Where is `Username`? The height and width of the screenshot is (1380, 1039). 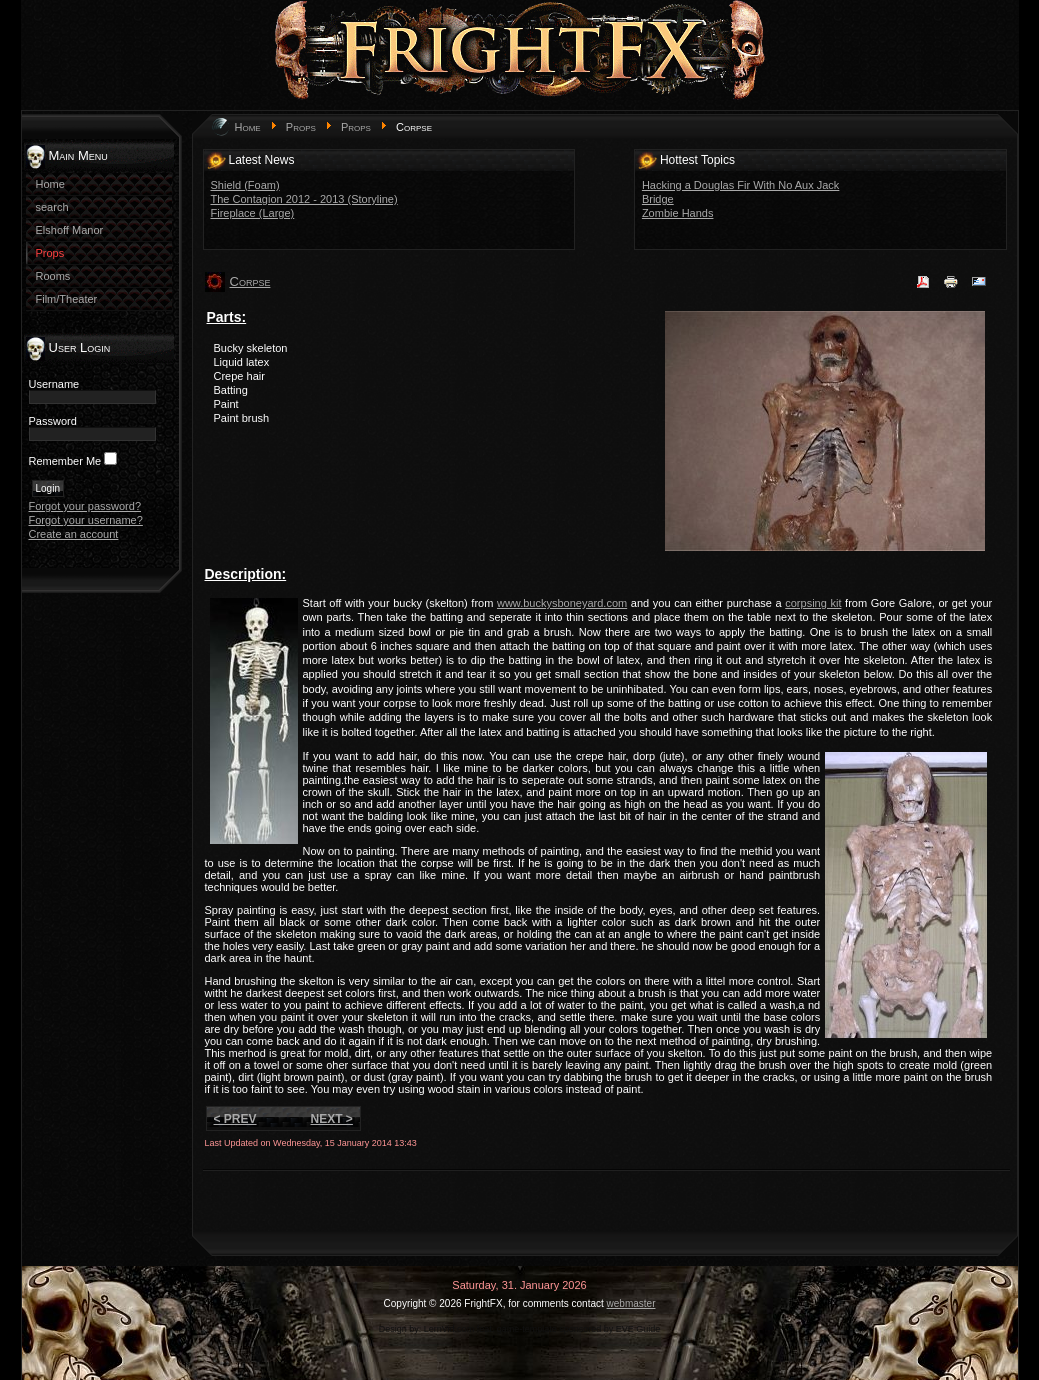
Username is located at coordinates (54, 384).